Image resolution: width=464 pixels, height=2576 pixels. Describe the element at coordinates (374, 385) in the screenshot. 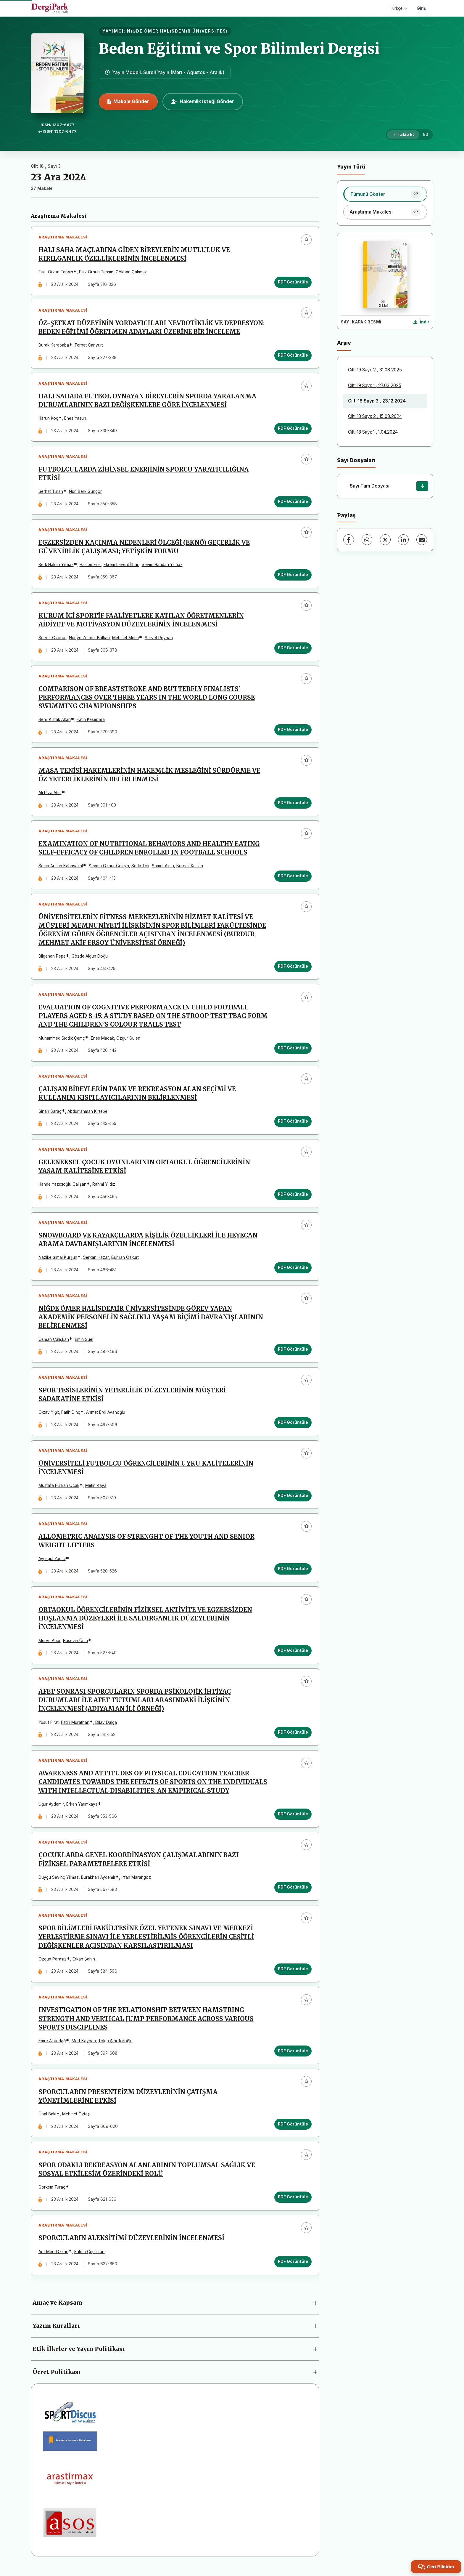

I see `Cilt: 19 Sayı: 1 , 27.03.2025` at that location.